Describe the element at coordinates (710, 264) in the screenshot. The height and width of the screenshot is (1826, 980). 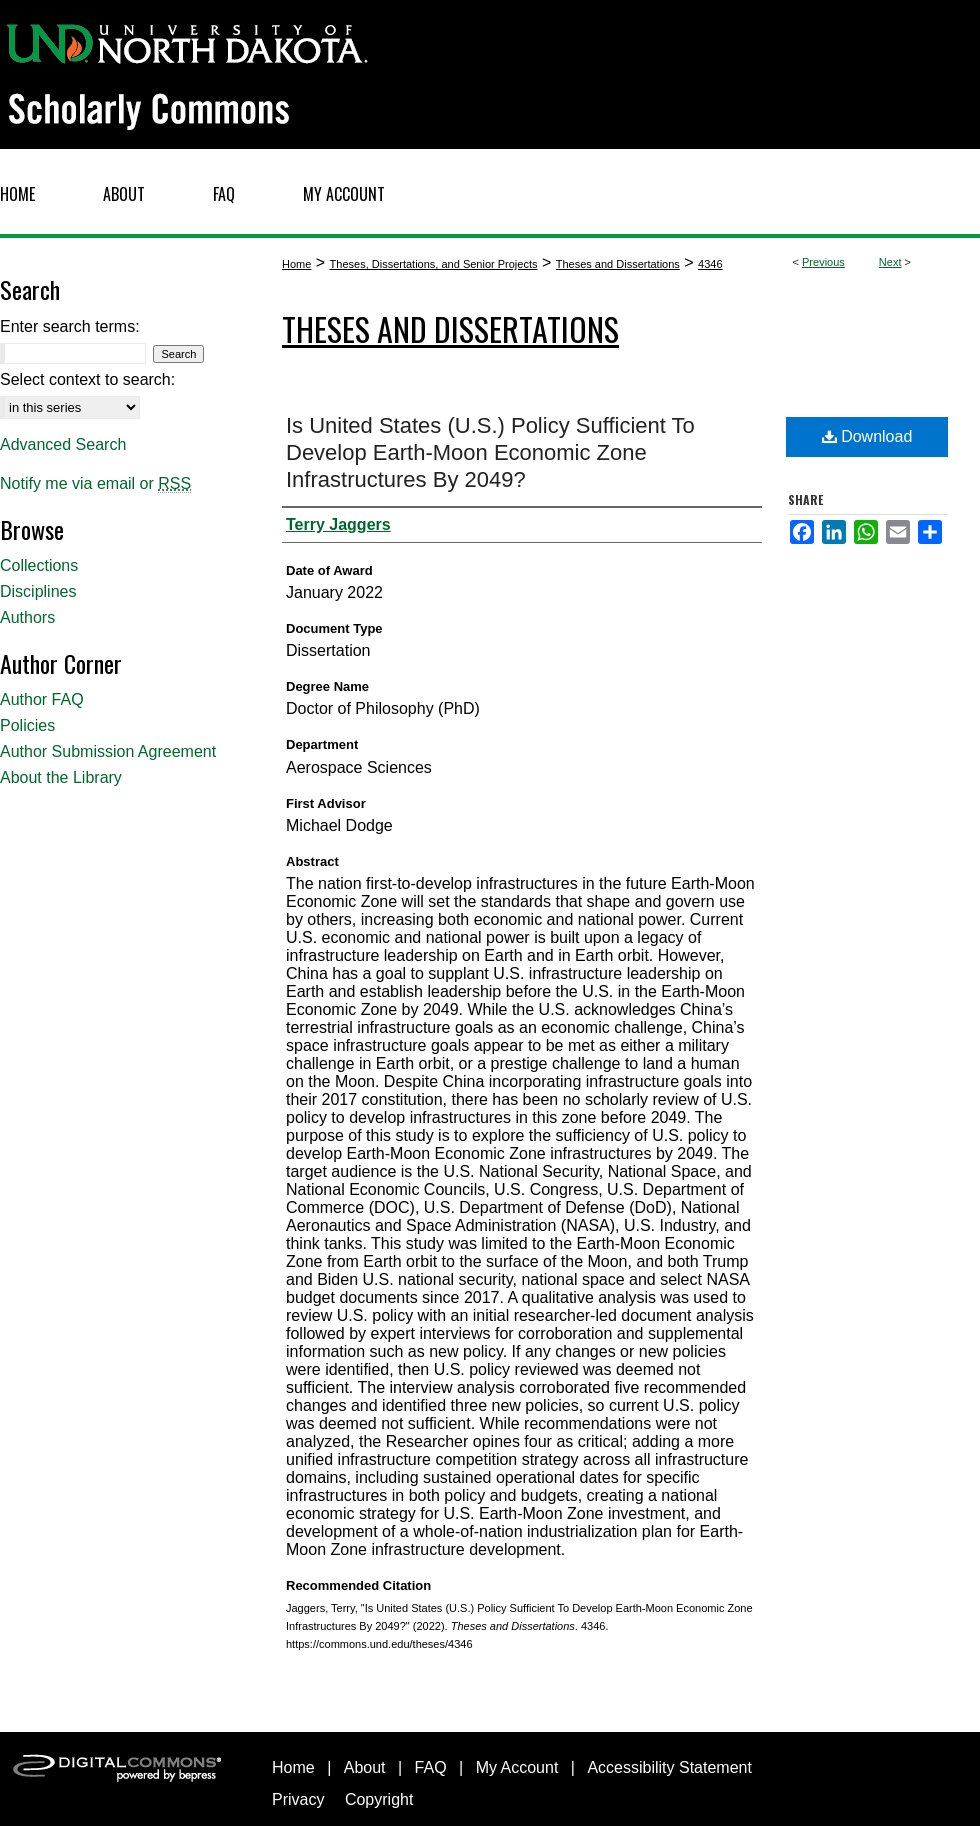
I see `4346` at that location.